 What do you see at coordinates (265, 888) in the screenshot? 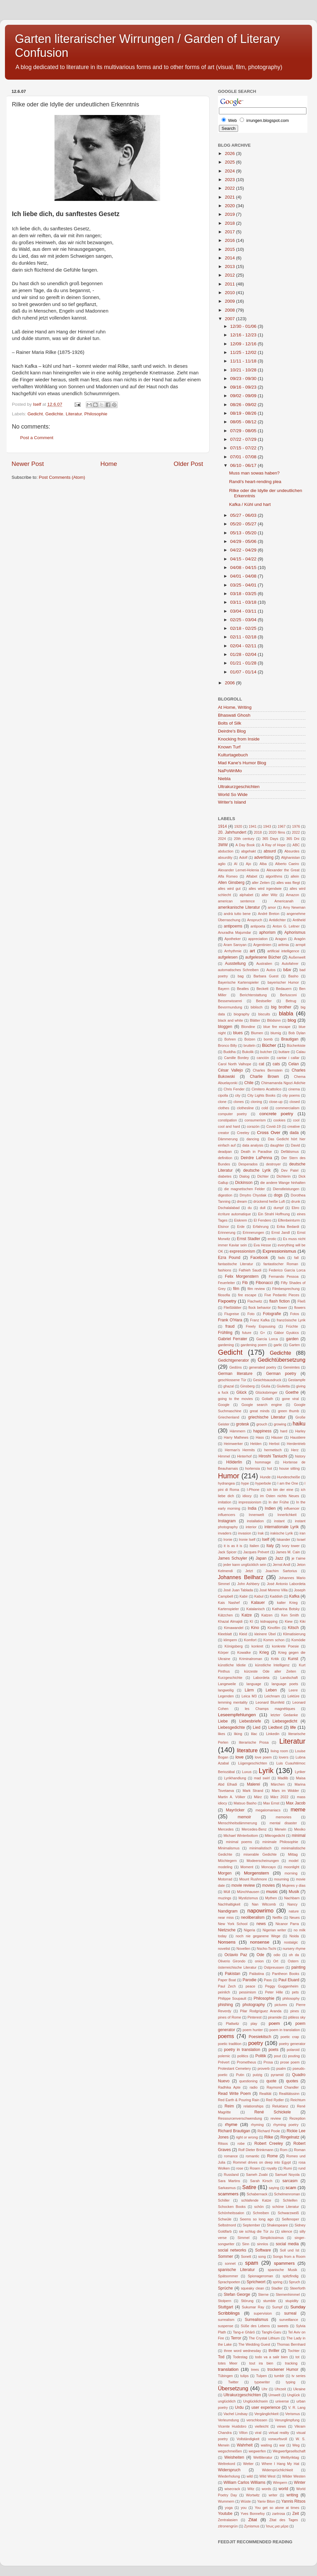
I see `alles wird irgendwie` at bounding box center [265, 888].